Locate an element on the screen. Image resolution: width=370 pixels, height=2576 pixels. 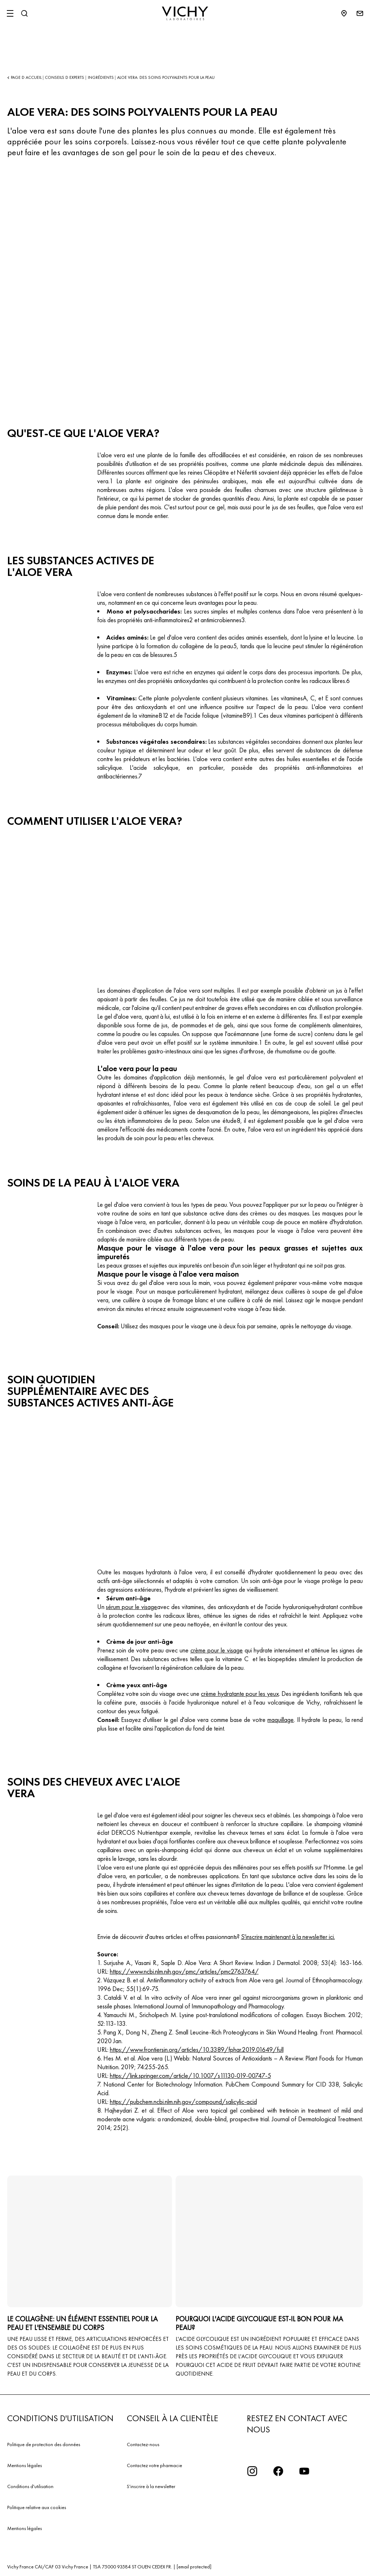
Politique de protection des données is located at coordinates (43, 2444).